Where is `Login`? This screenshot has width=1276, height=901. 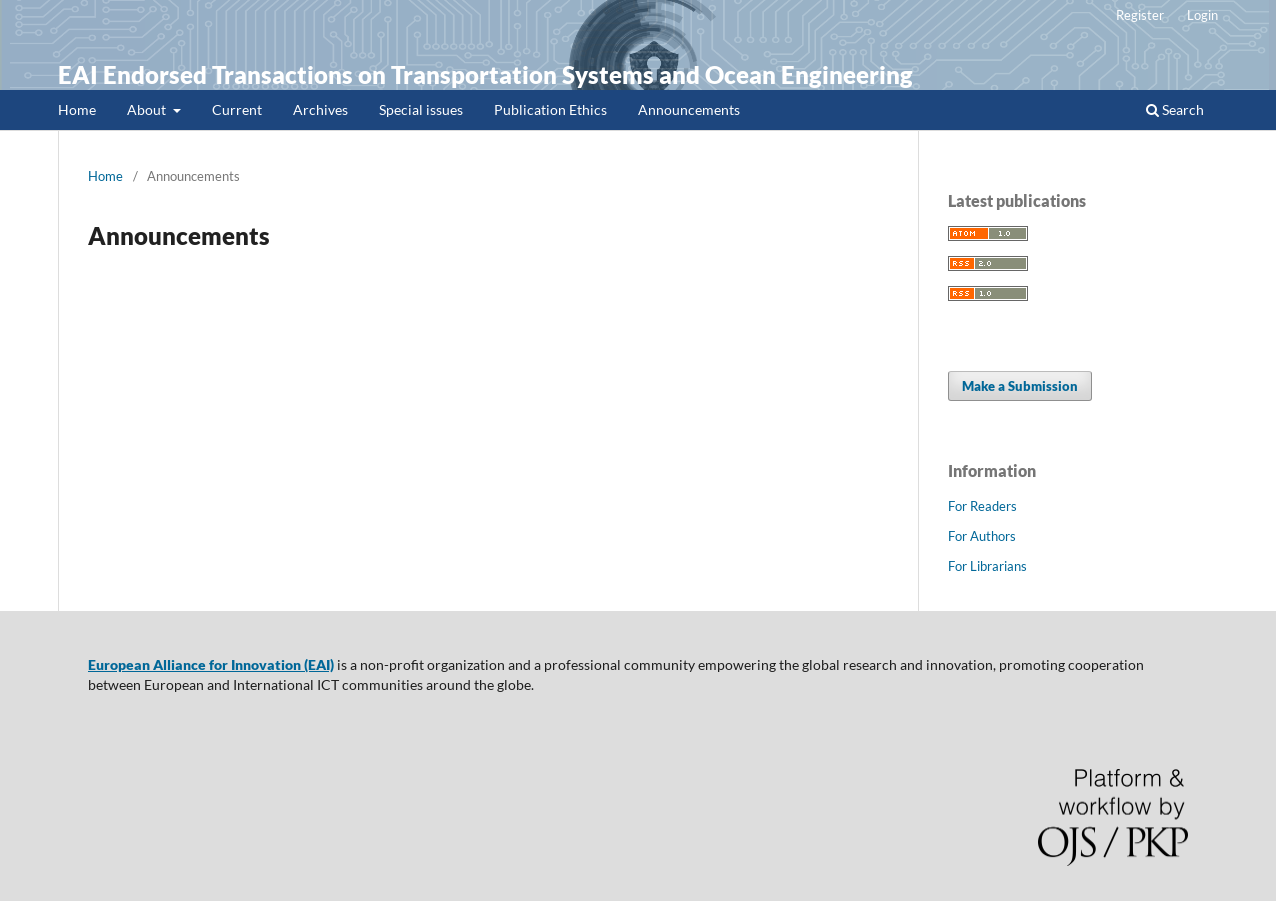 Login is located at coordinates (1202, 15).